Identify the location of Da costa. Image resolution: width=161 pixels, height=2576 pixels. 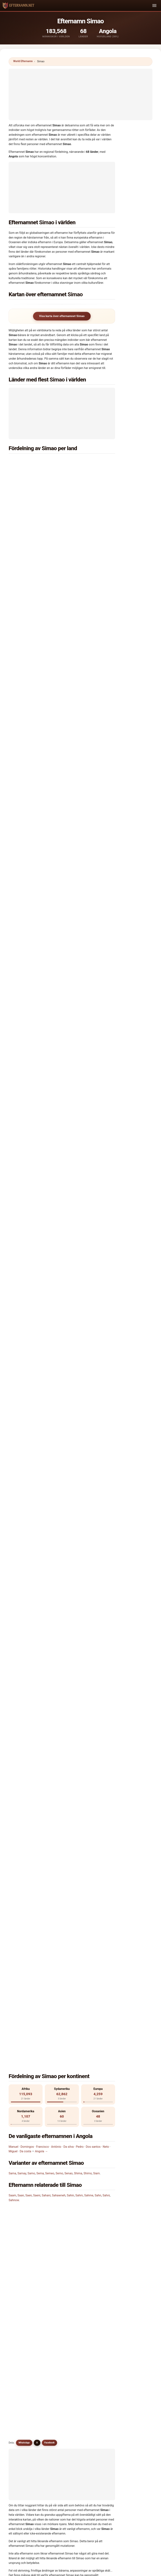
(25, 1147).